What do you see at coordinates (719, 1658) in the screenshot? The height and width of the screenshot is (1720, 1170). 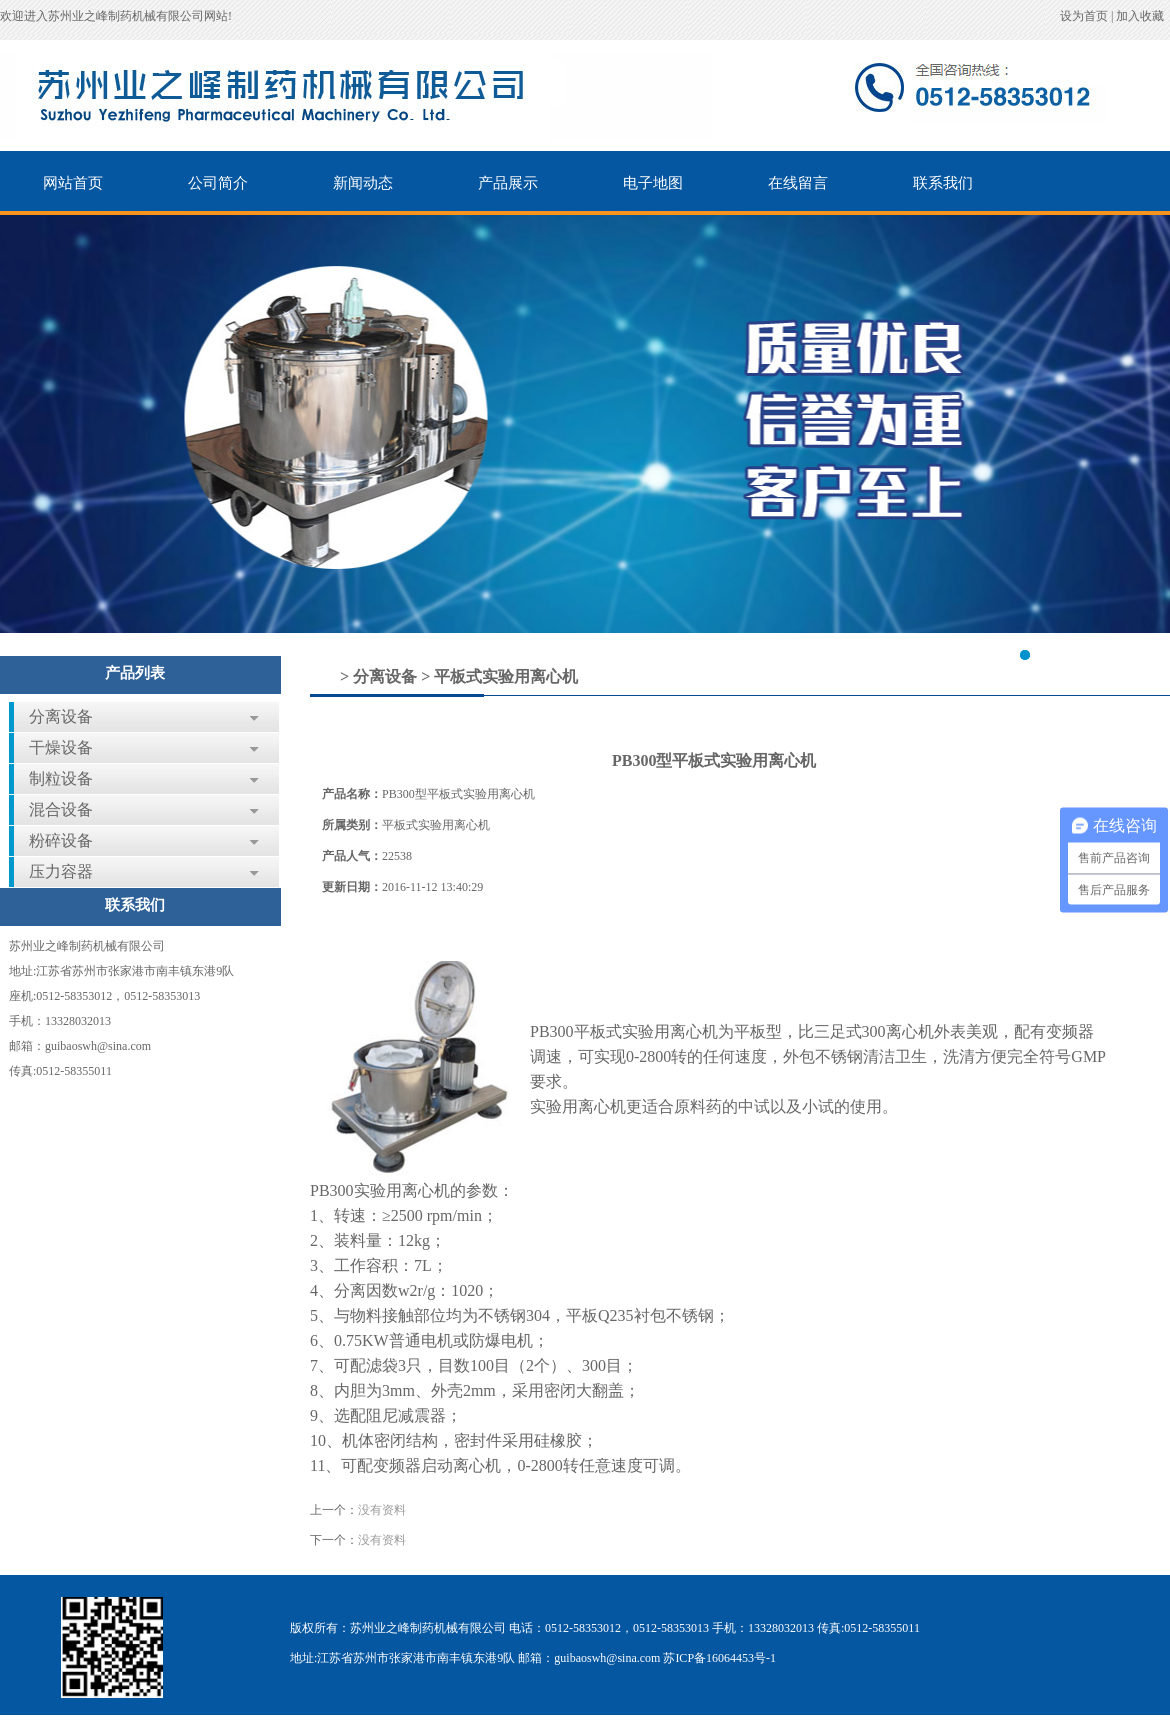 I see `苏ICP备16064453号-1` at bounding box center [719, 1658].